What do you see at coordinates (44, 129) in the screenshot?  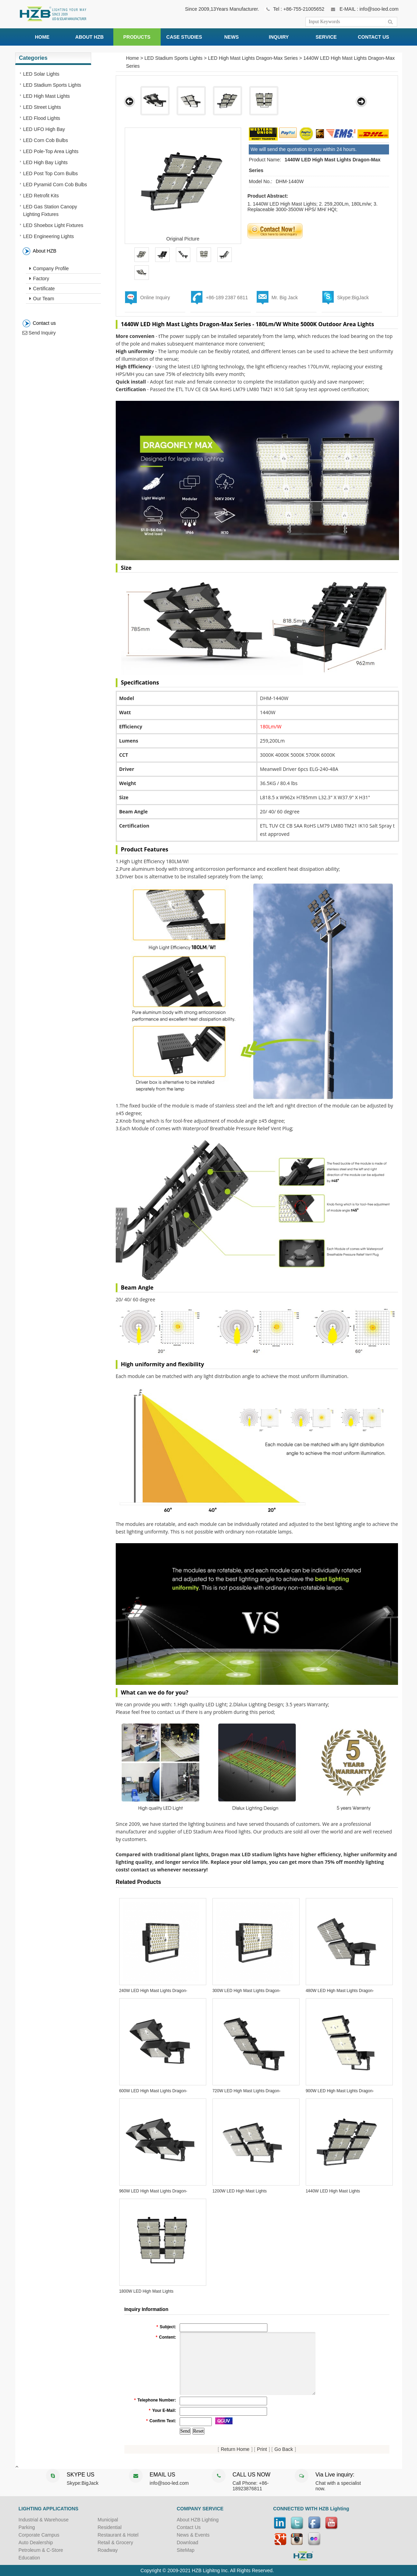 I see `LED UFO High Bay` at bounding box center [44, 129].